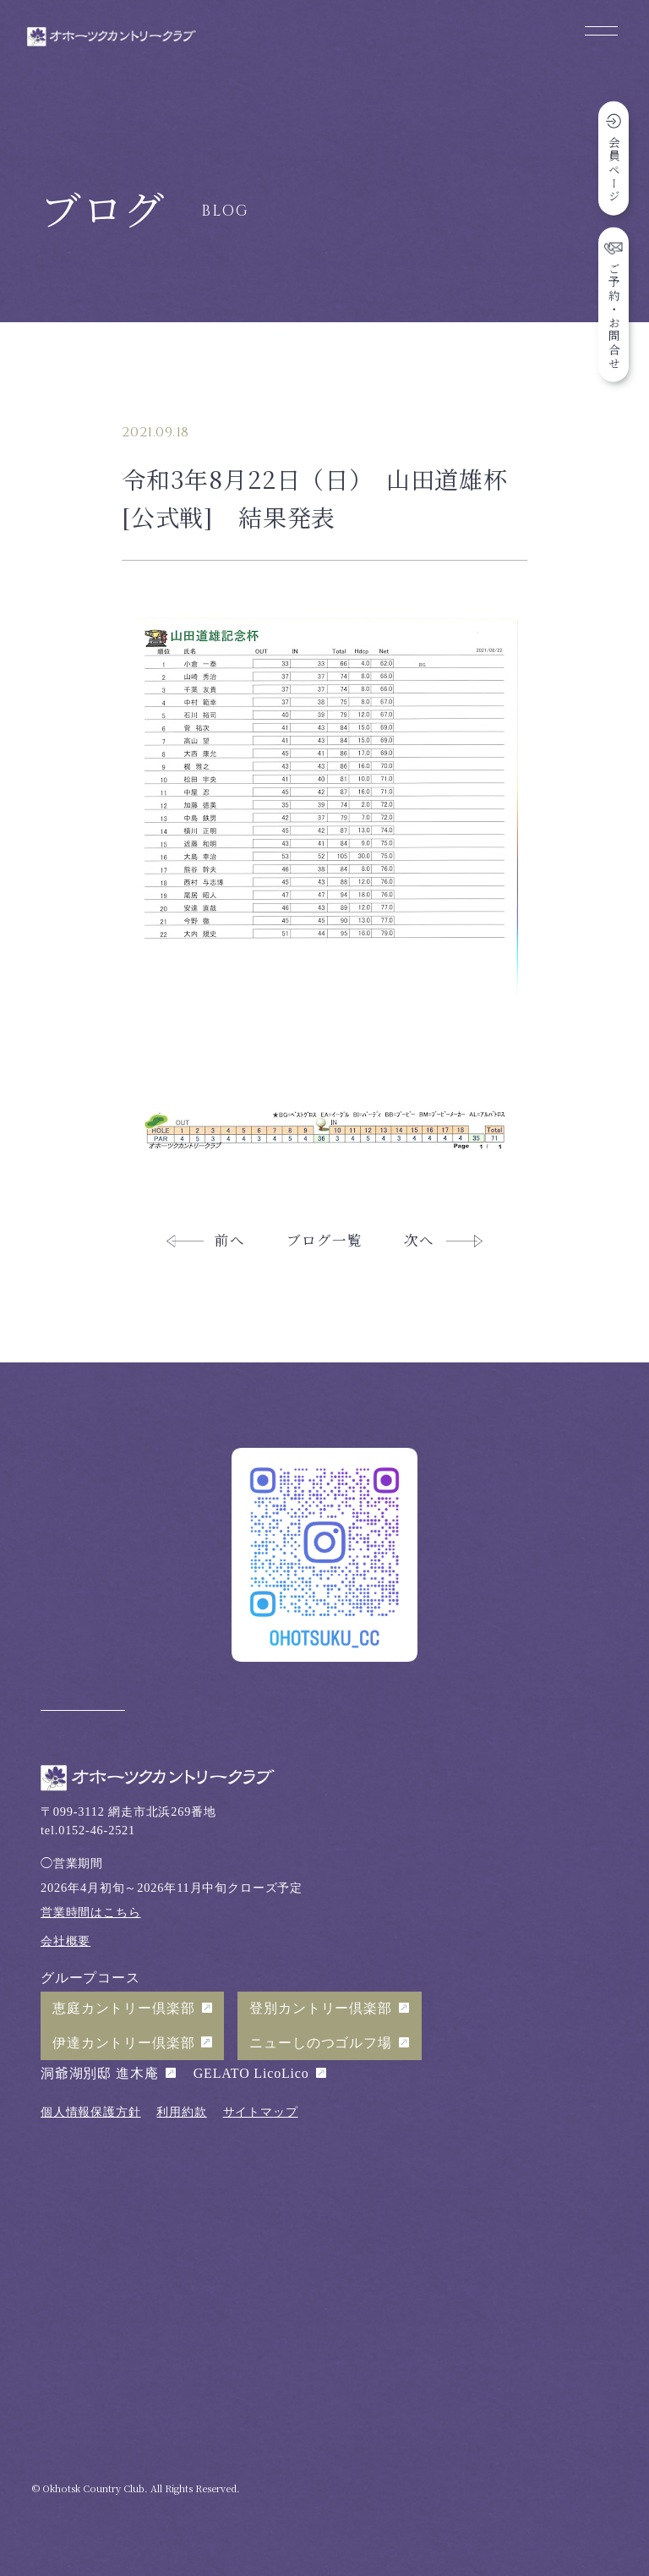  Describe the element at coordinates (65, 1941) in the screenshot. I see `会社概要` at that location.